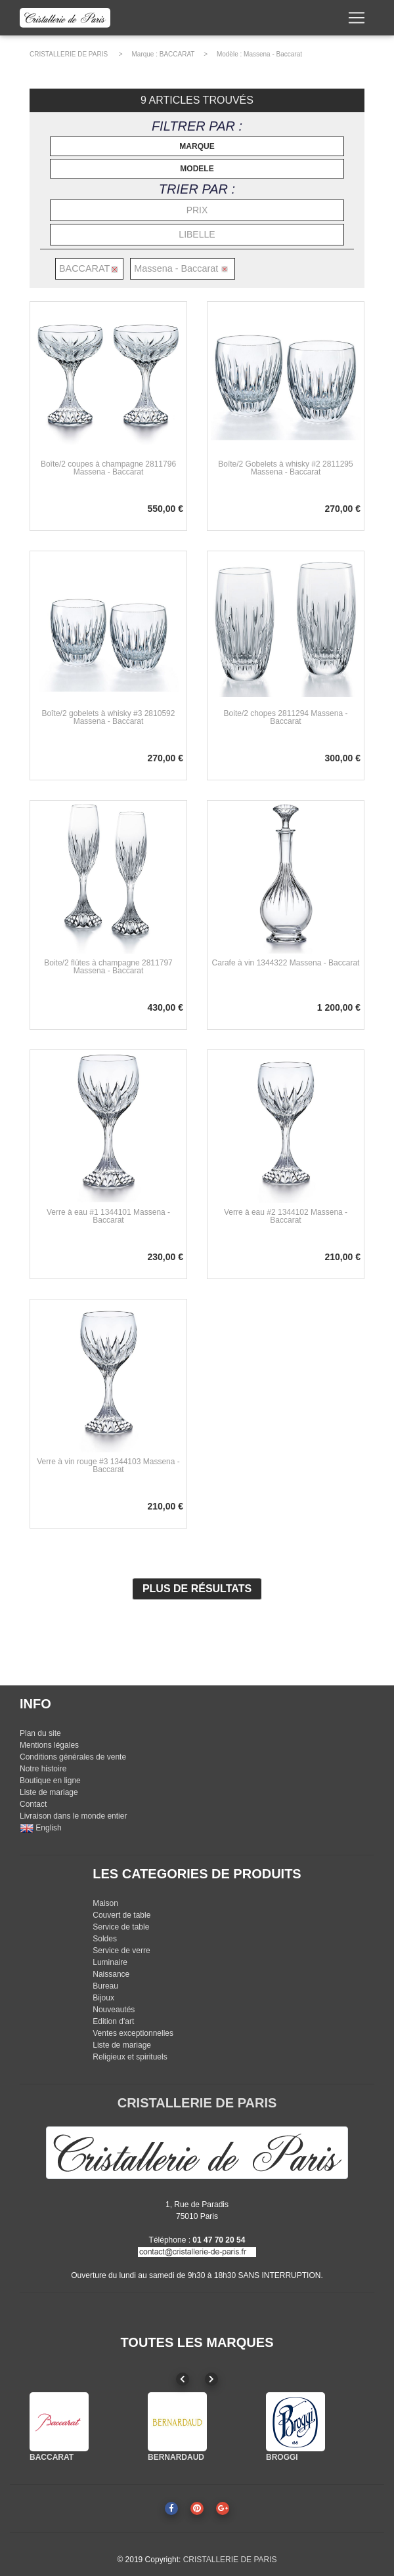 The width and height of the screenshot is (394, 2576). What do you see at coordinates (110, 1962) in the screenshot?
I see `Luminaire` at bounding box center [110, 1962].